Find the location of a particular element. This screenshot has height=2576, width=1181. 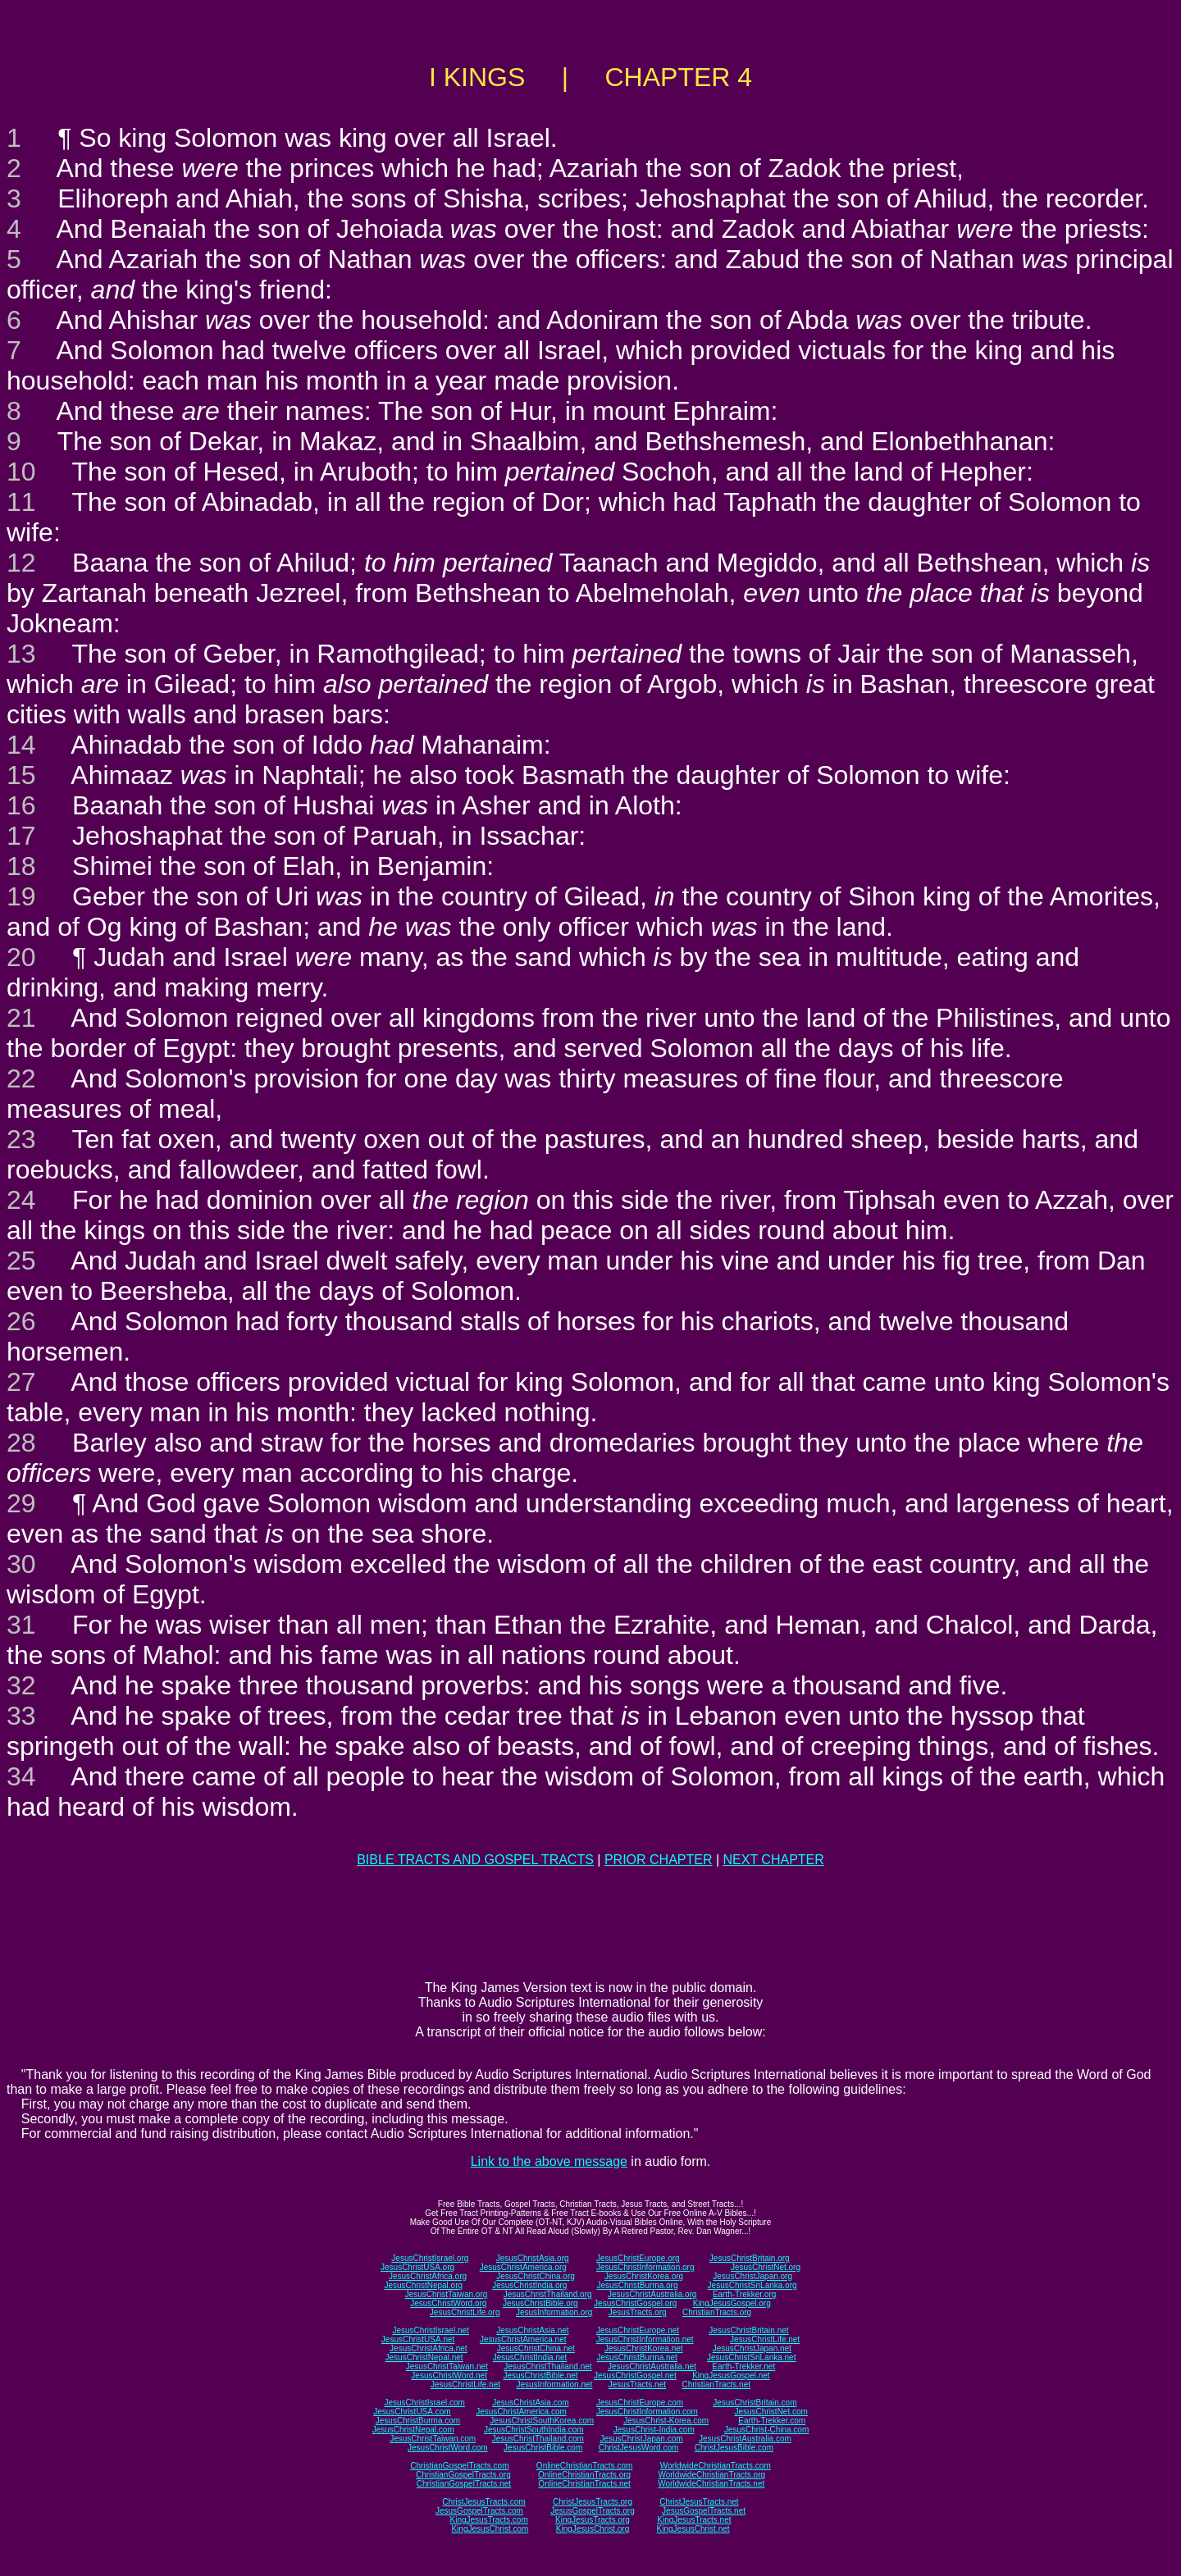

JesusChristEurope.org is located at coordinates (638, 2258).